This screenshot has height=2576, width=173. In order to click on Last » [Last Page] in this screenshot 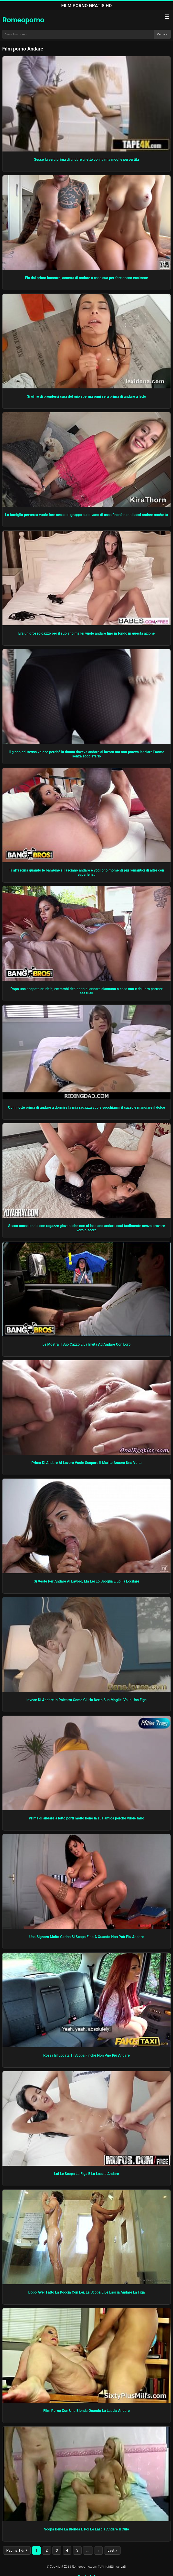, I will do `click(112, 2550)`.